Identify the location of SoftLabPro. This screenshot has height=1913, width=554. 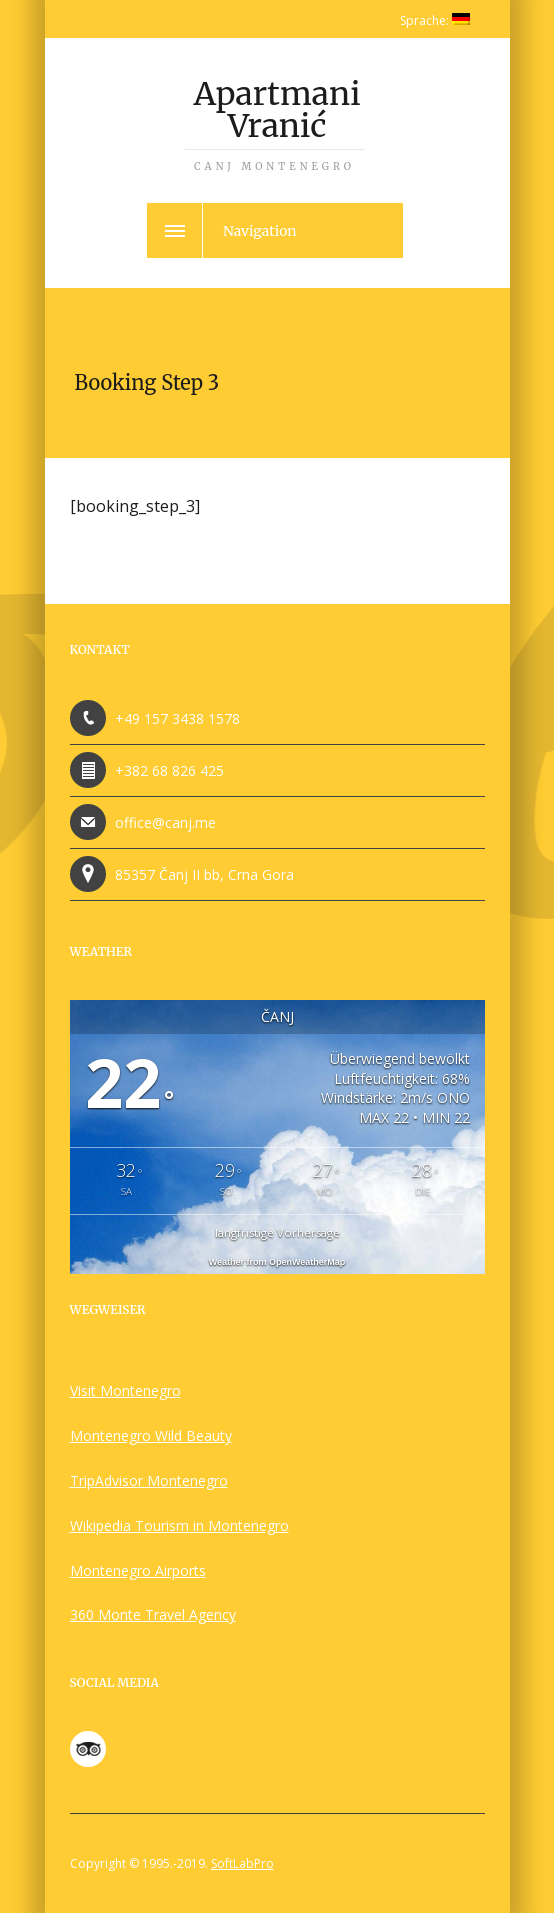
(242, 1863).